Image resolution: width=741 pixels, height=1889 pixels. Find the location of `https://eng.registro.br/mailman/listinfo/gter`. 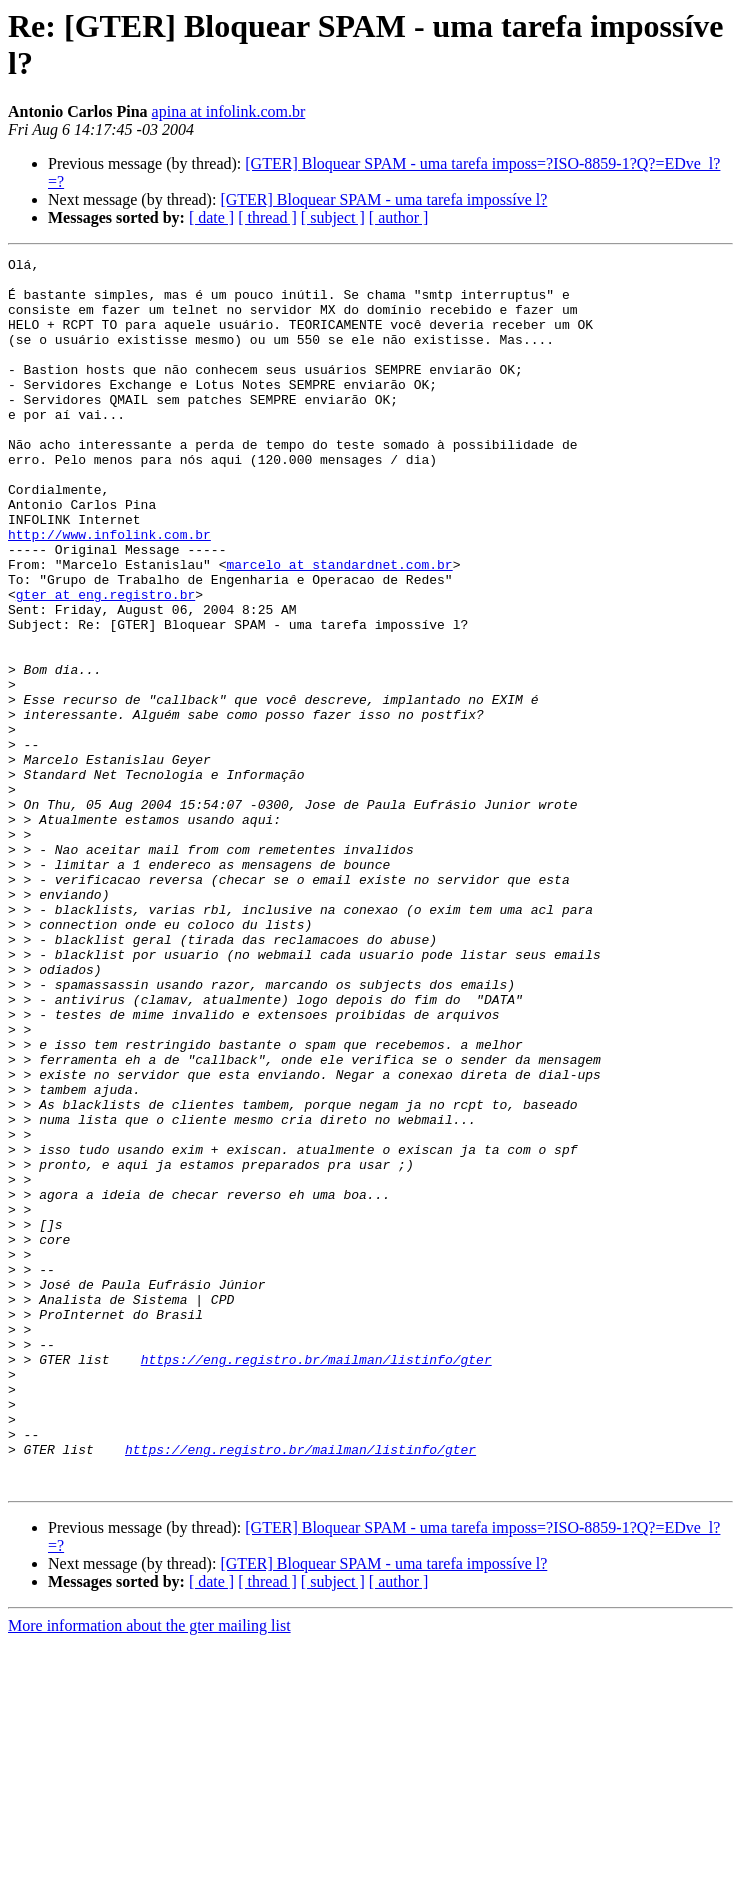

https://eng.registro.br/mailman/listinfo/gter is located at coordinates (316, 1581).